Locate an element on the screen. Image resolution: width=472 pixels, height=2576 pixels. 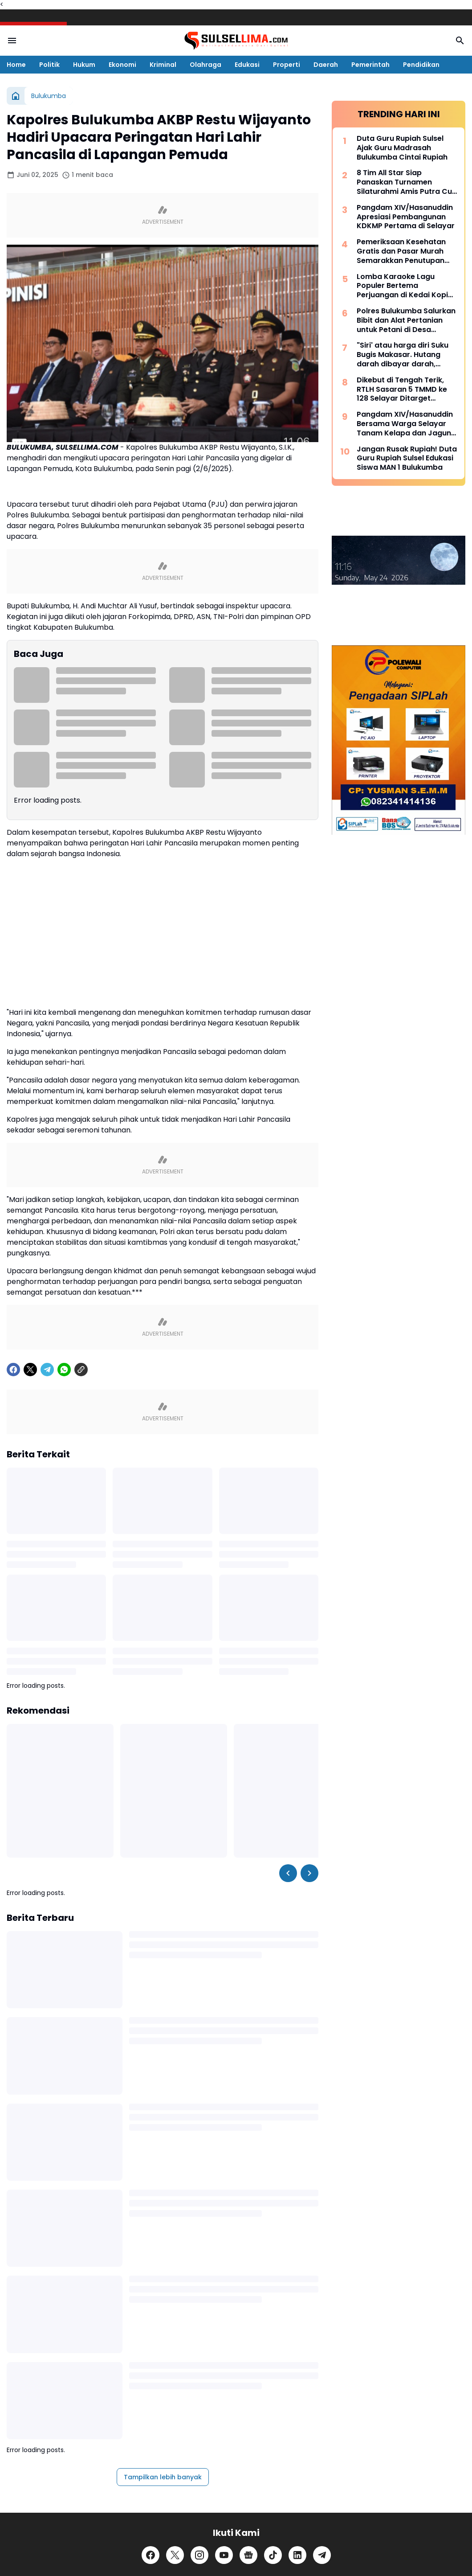
[X] is located at coordinates (30, 1565).